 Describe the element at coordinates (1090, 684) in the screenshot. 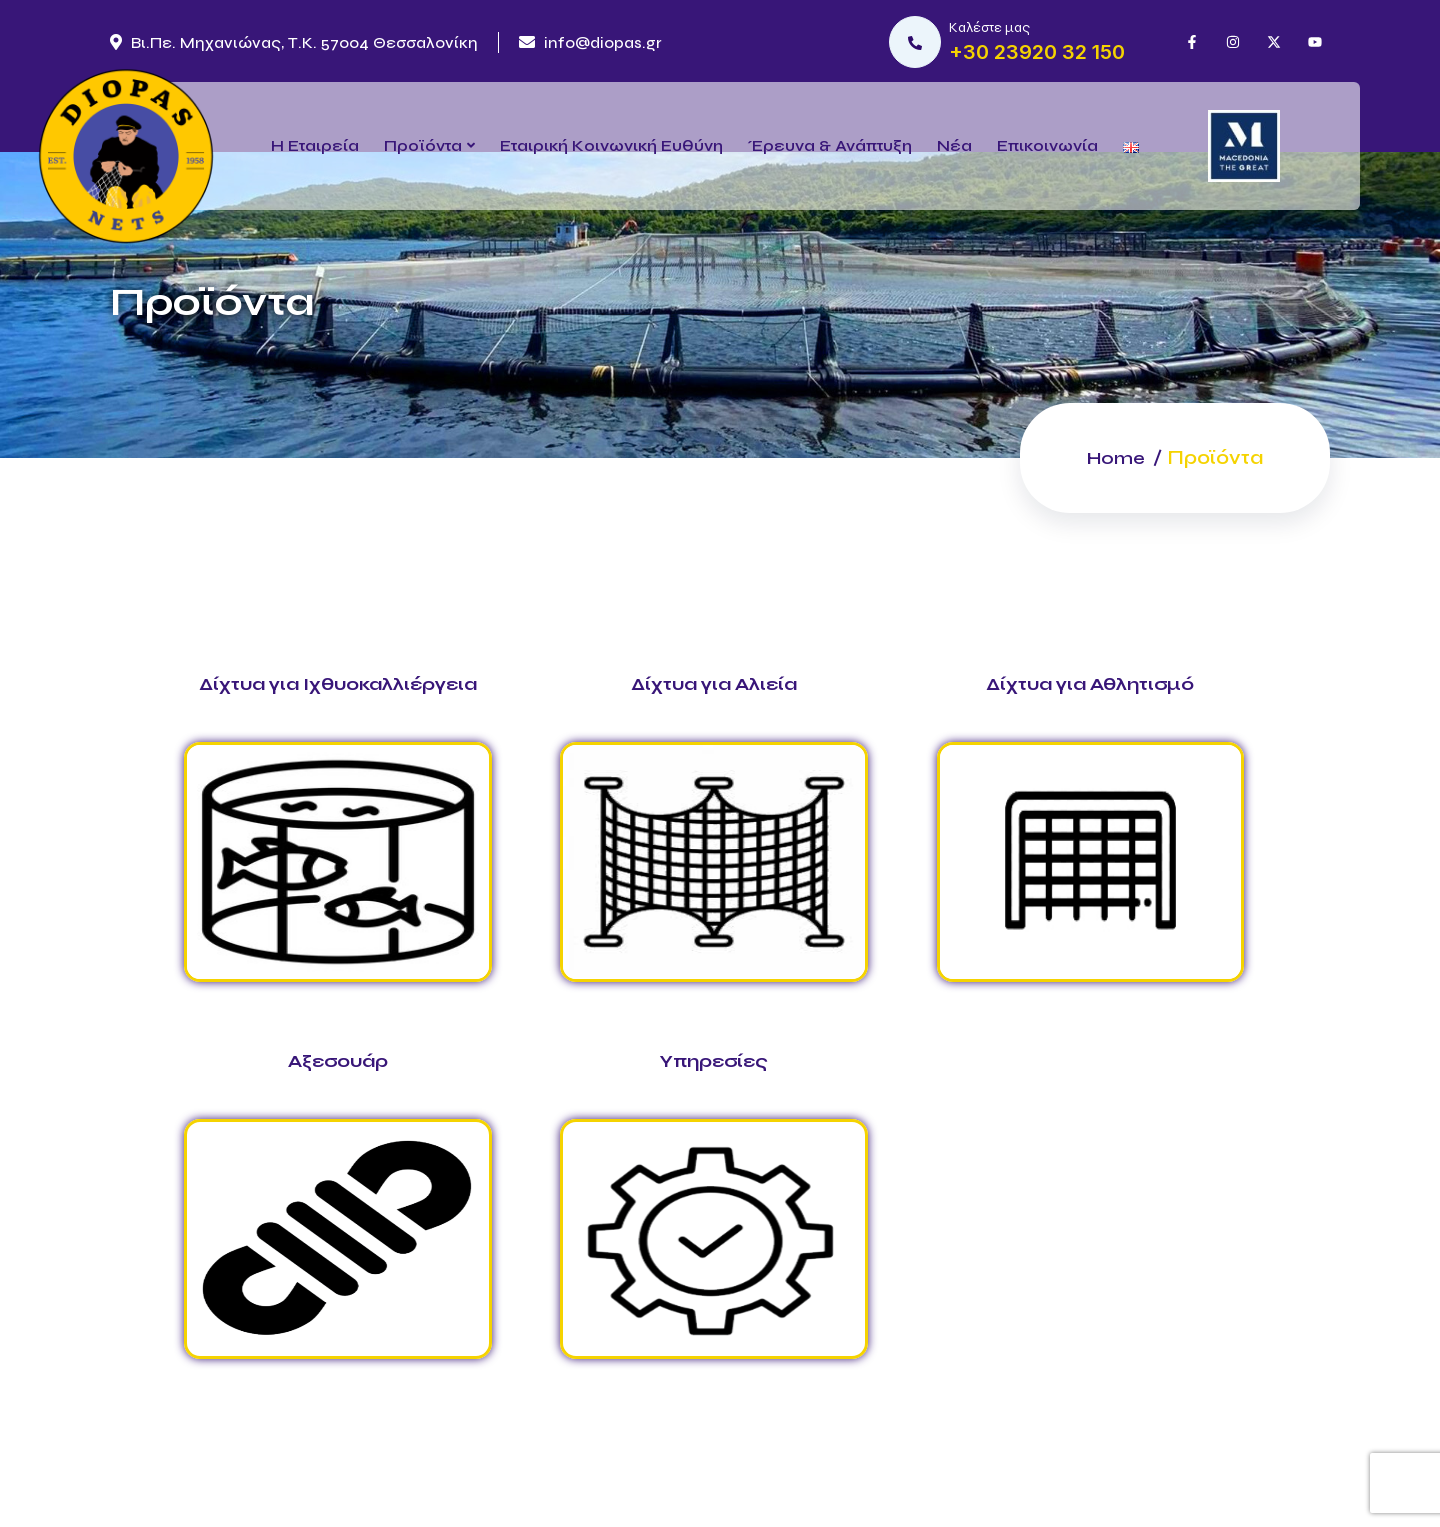

I see `Δίχτυα για Αθλητισμό` at that location.